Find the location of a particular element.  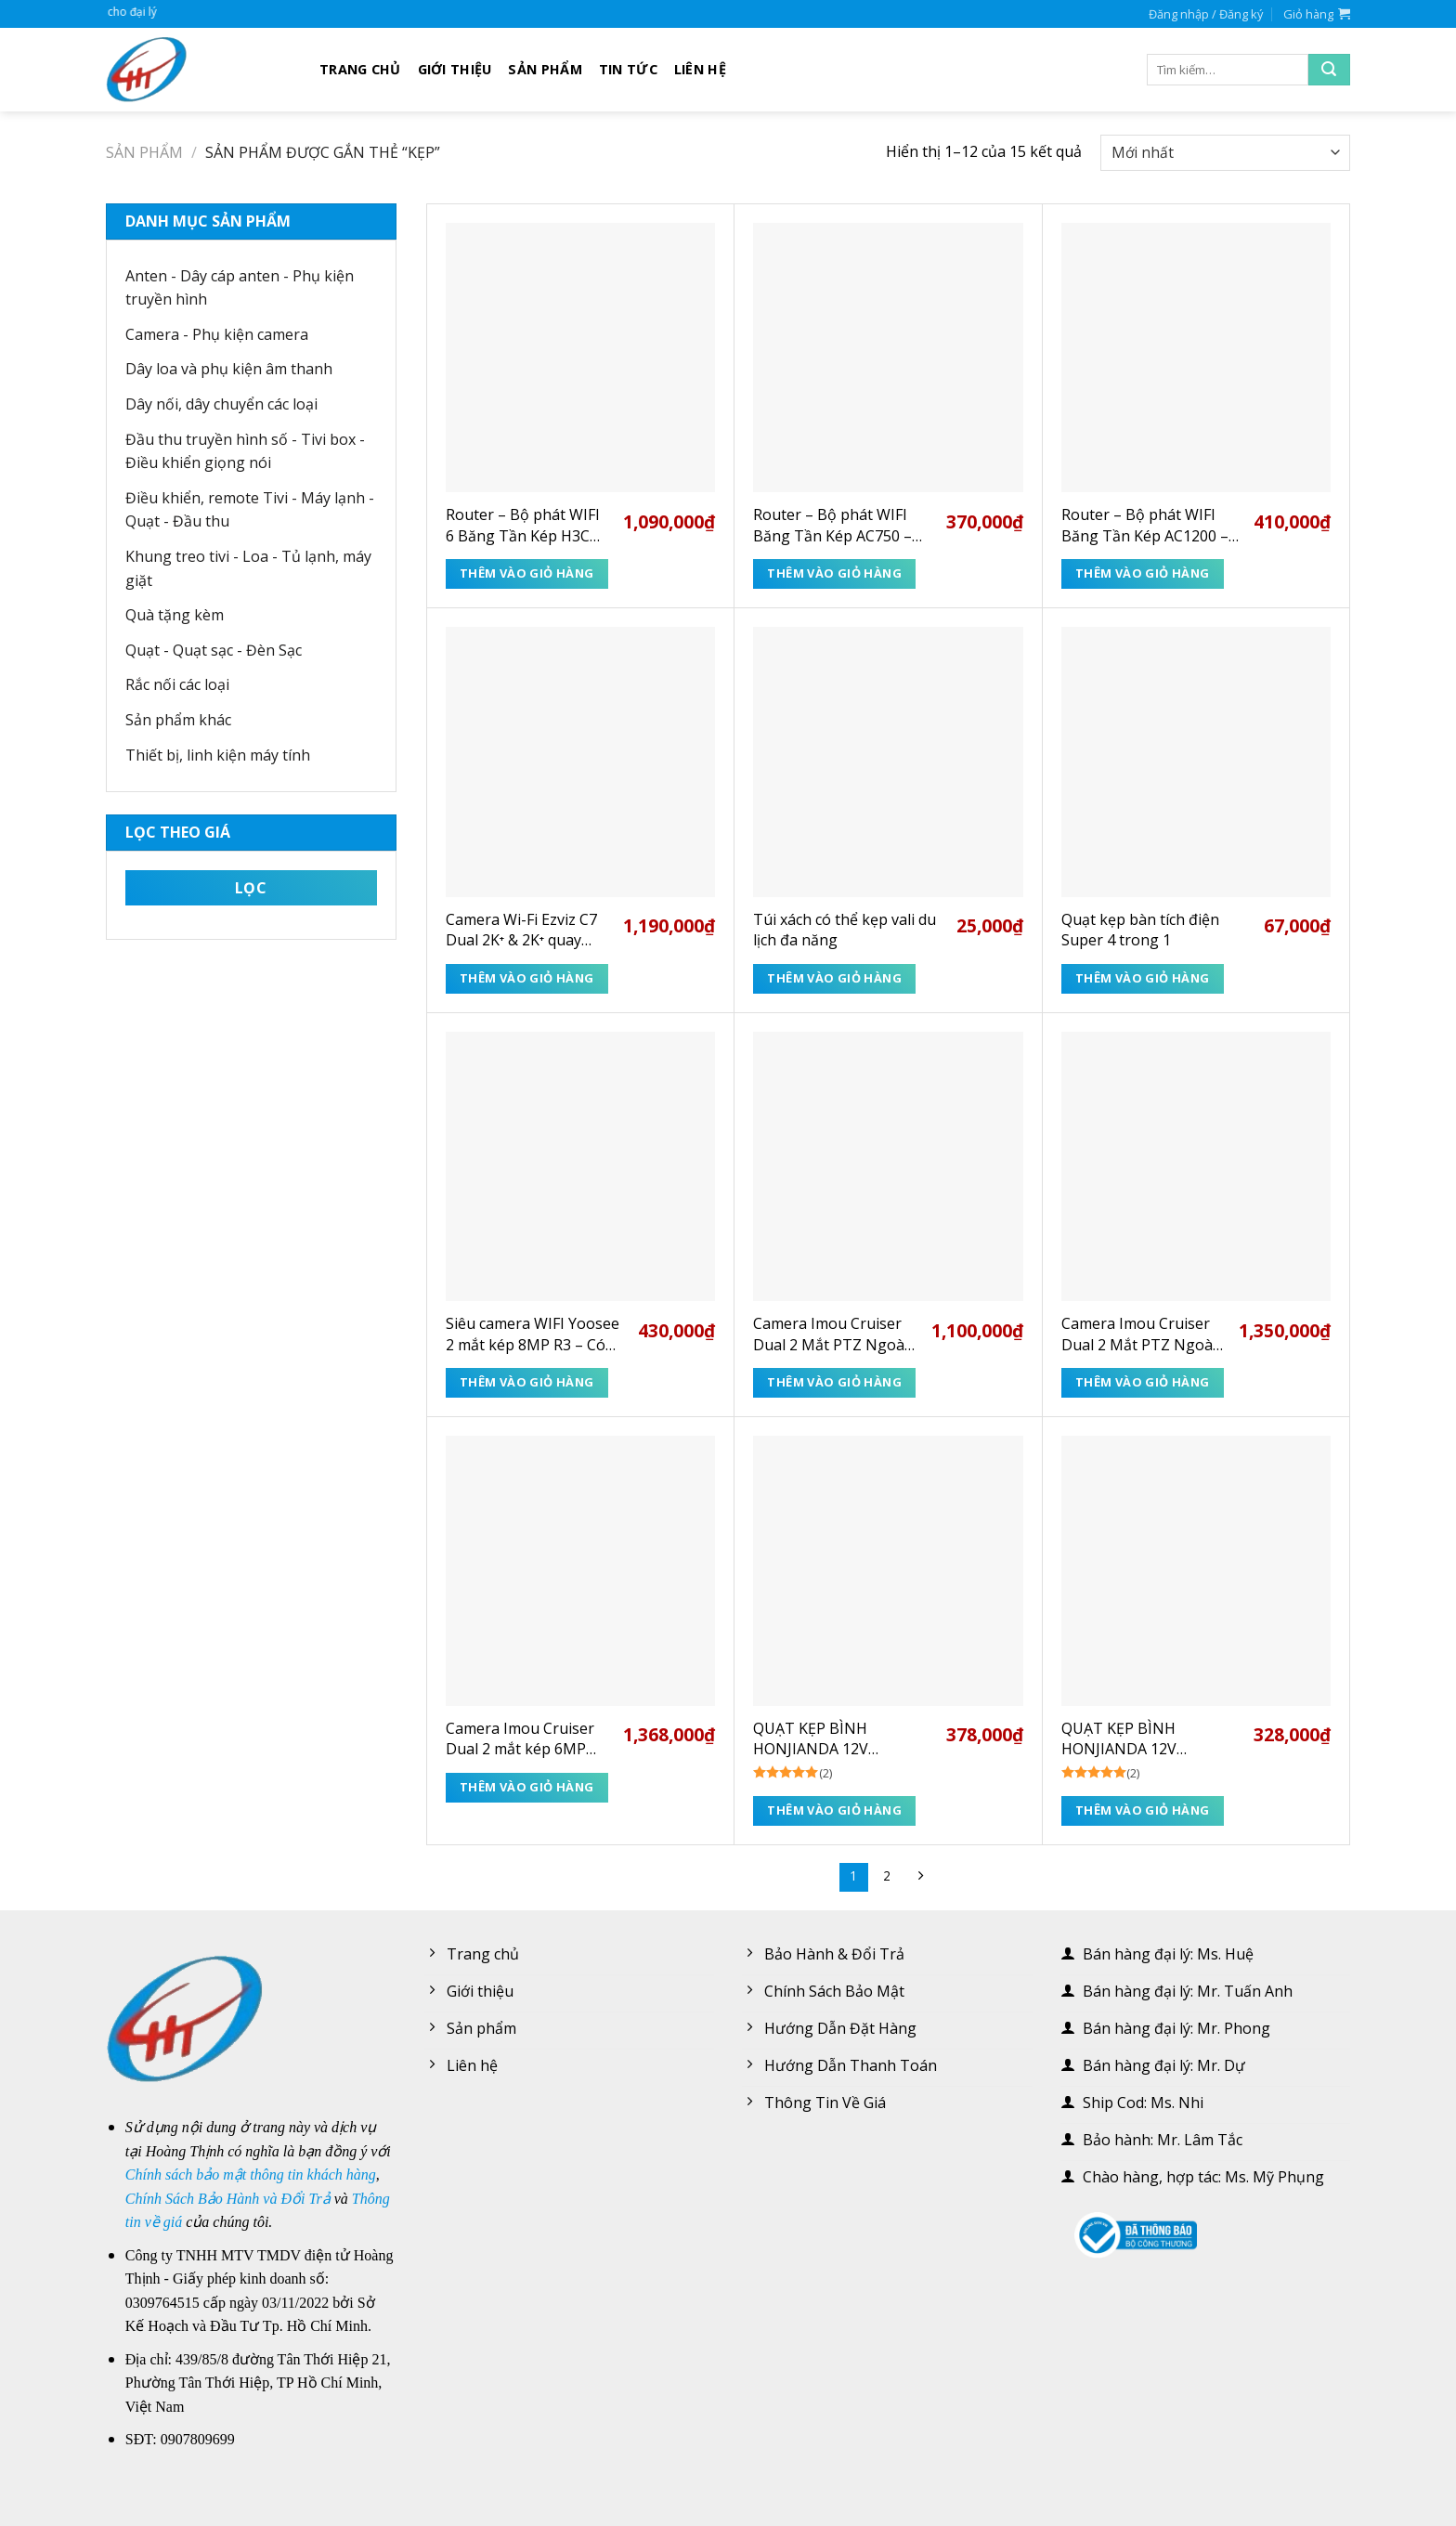

Dây loa và phụ kiện âm thanh is located at coordinates (228, 368).